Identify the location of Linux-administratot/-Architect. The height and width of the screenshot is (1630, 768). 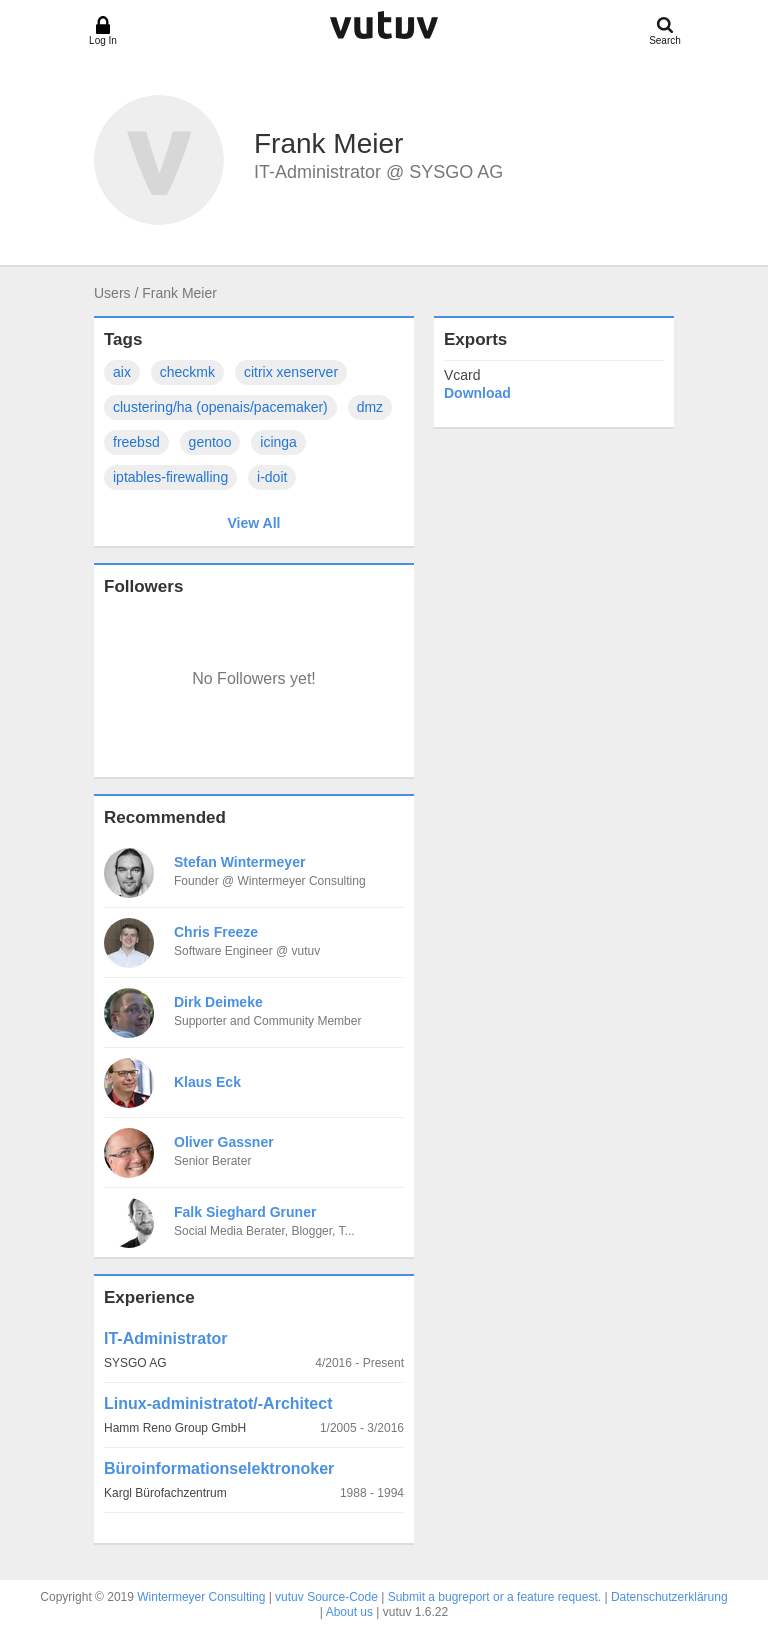
(218, 1403).